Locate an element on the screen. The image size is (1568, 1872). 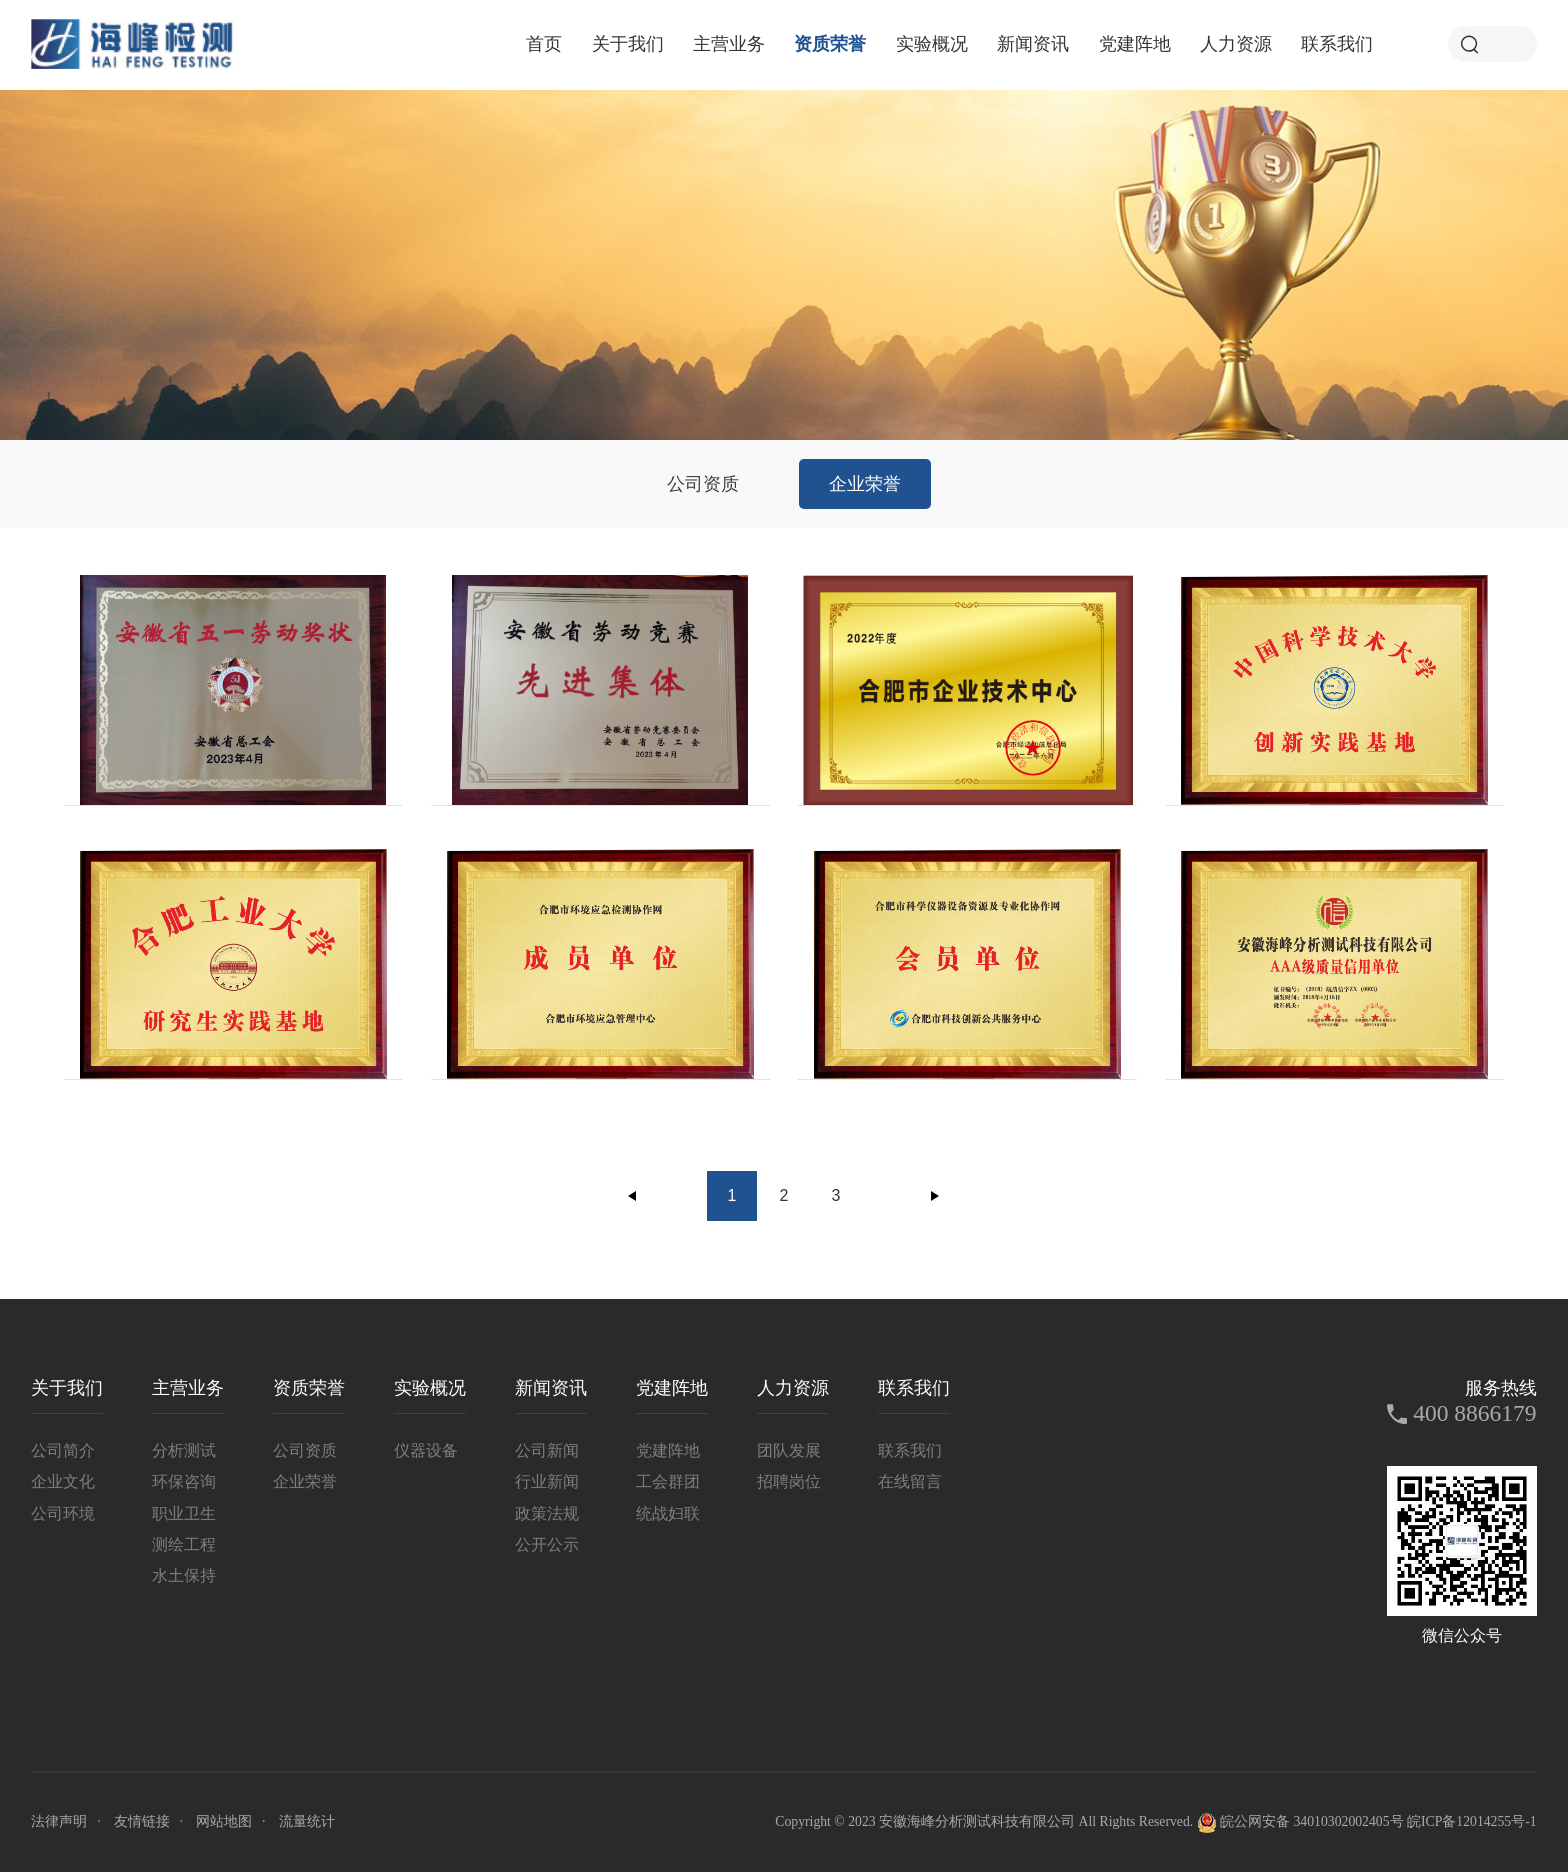
公司环境 is located at coordinates (63, 1513).